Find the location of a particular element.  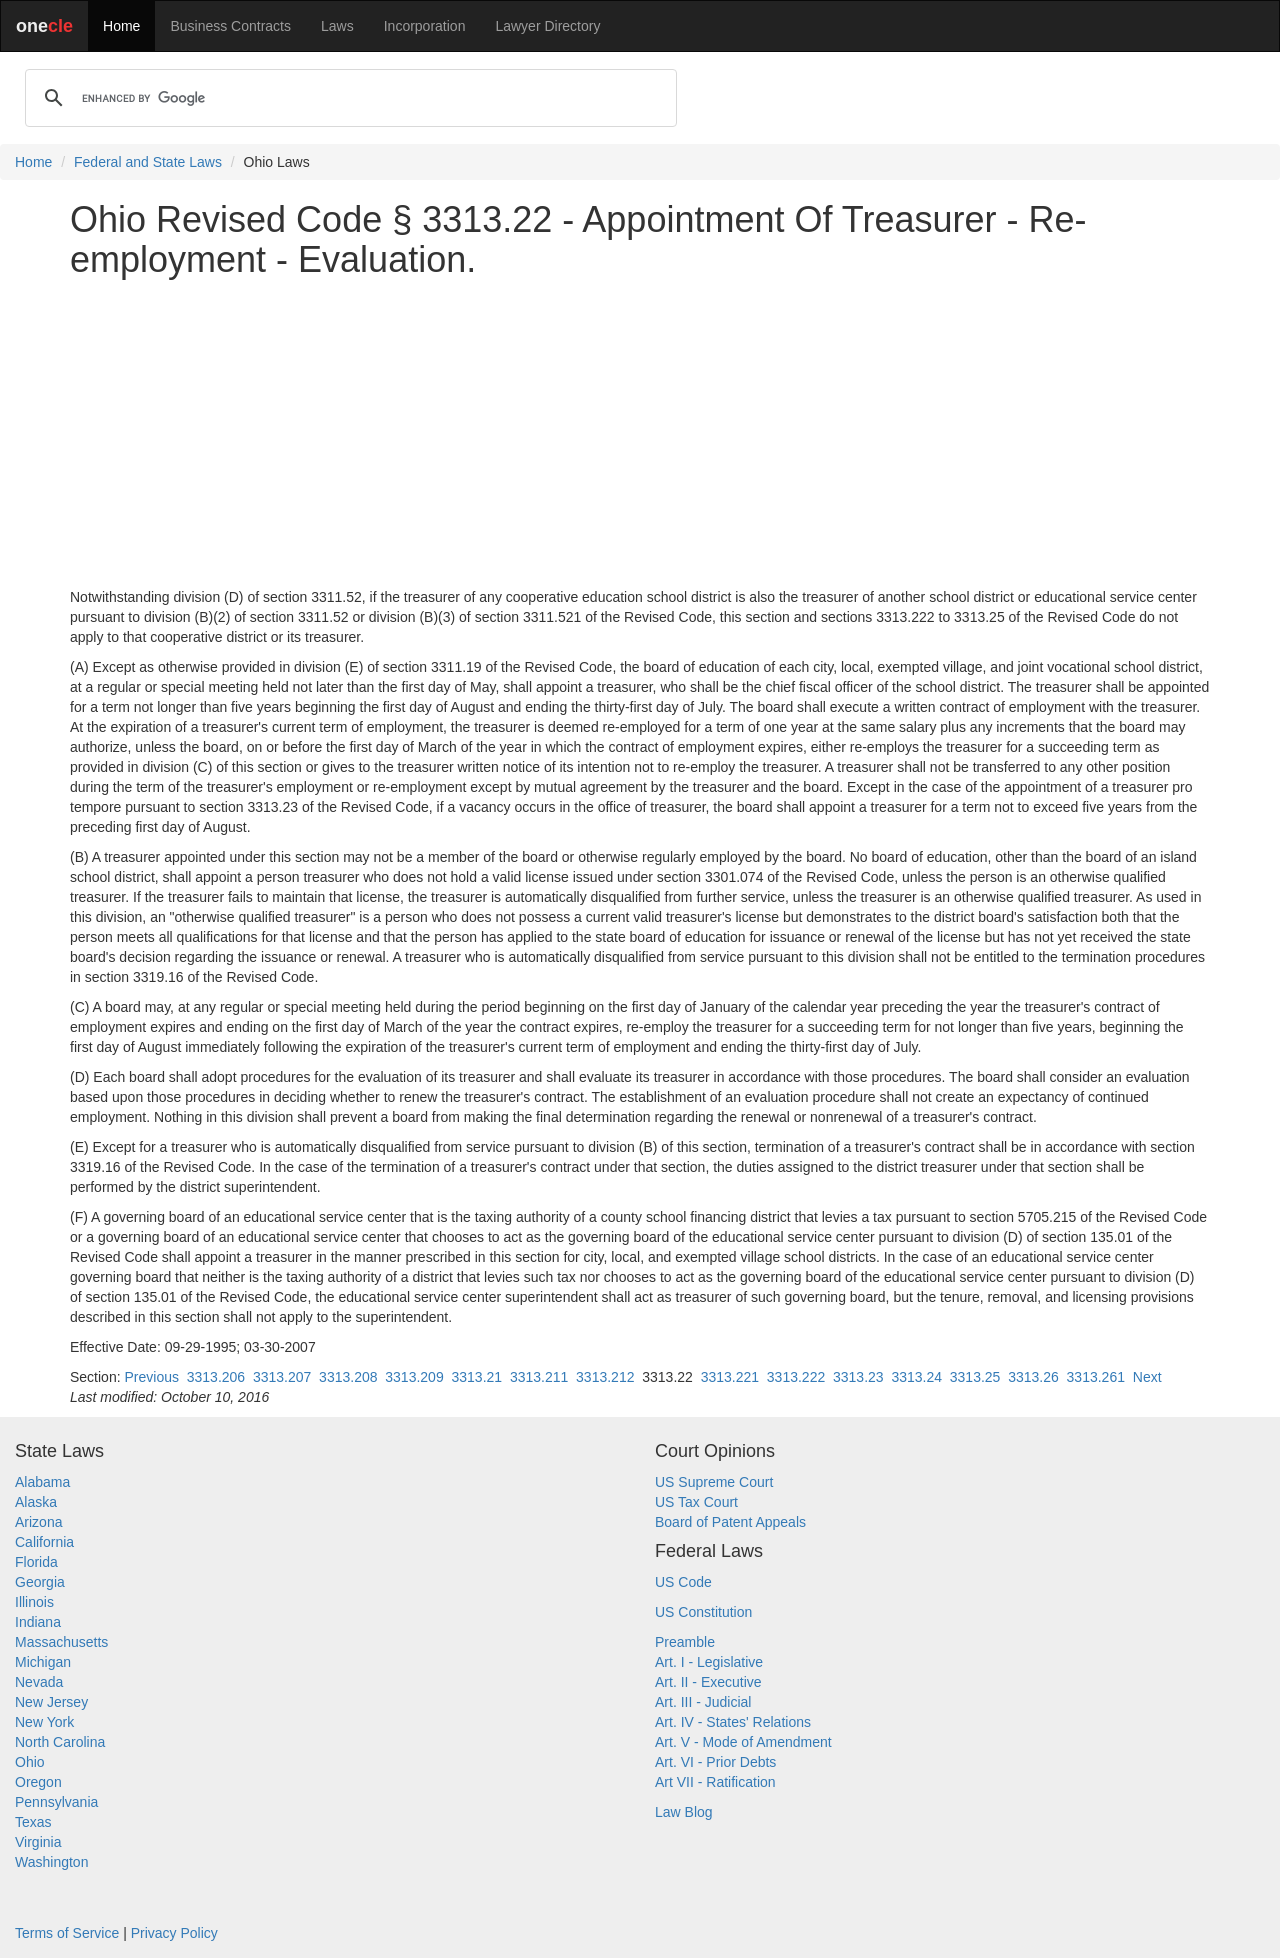

Michigan is located at coordinates (43, 1662).